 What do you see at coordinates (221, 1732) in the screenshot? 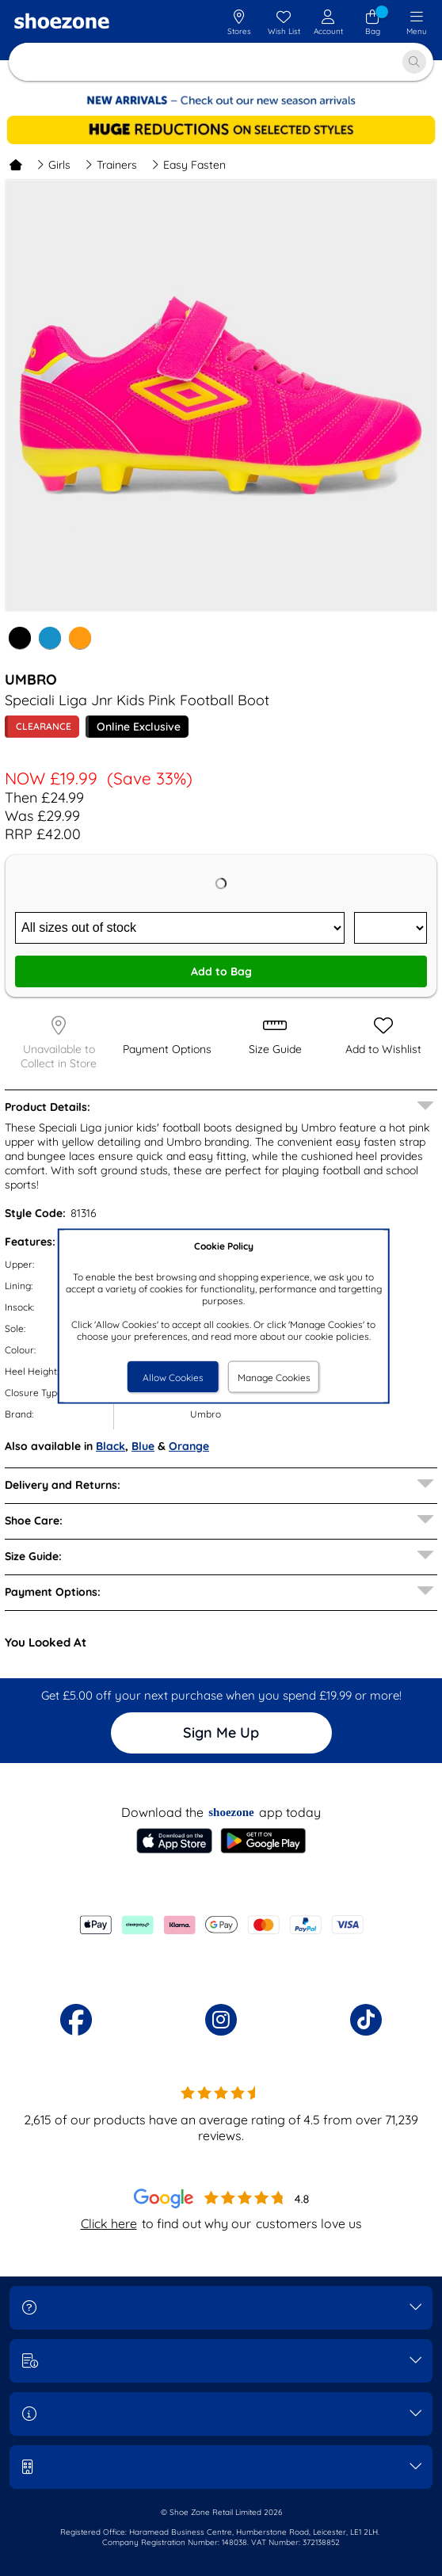
I see `Sign Me Up` at bounding box center [221, 1732].